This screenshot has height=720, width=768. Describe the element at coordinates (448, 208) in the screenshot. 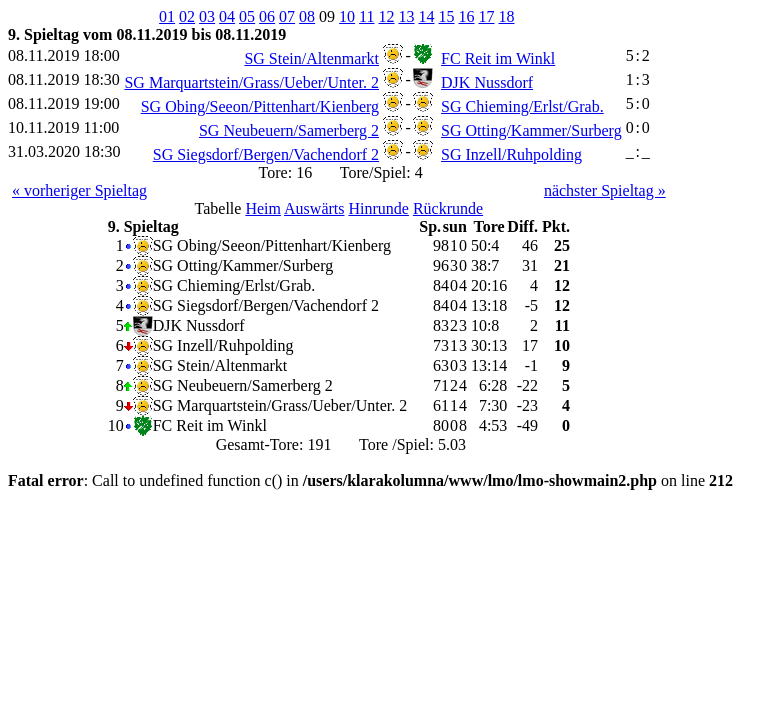

I see `Rückrunde` at that location.